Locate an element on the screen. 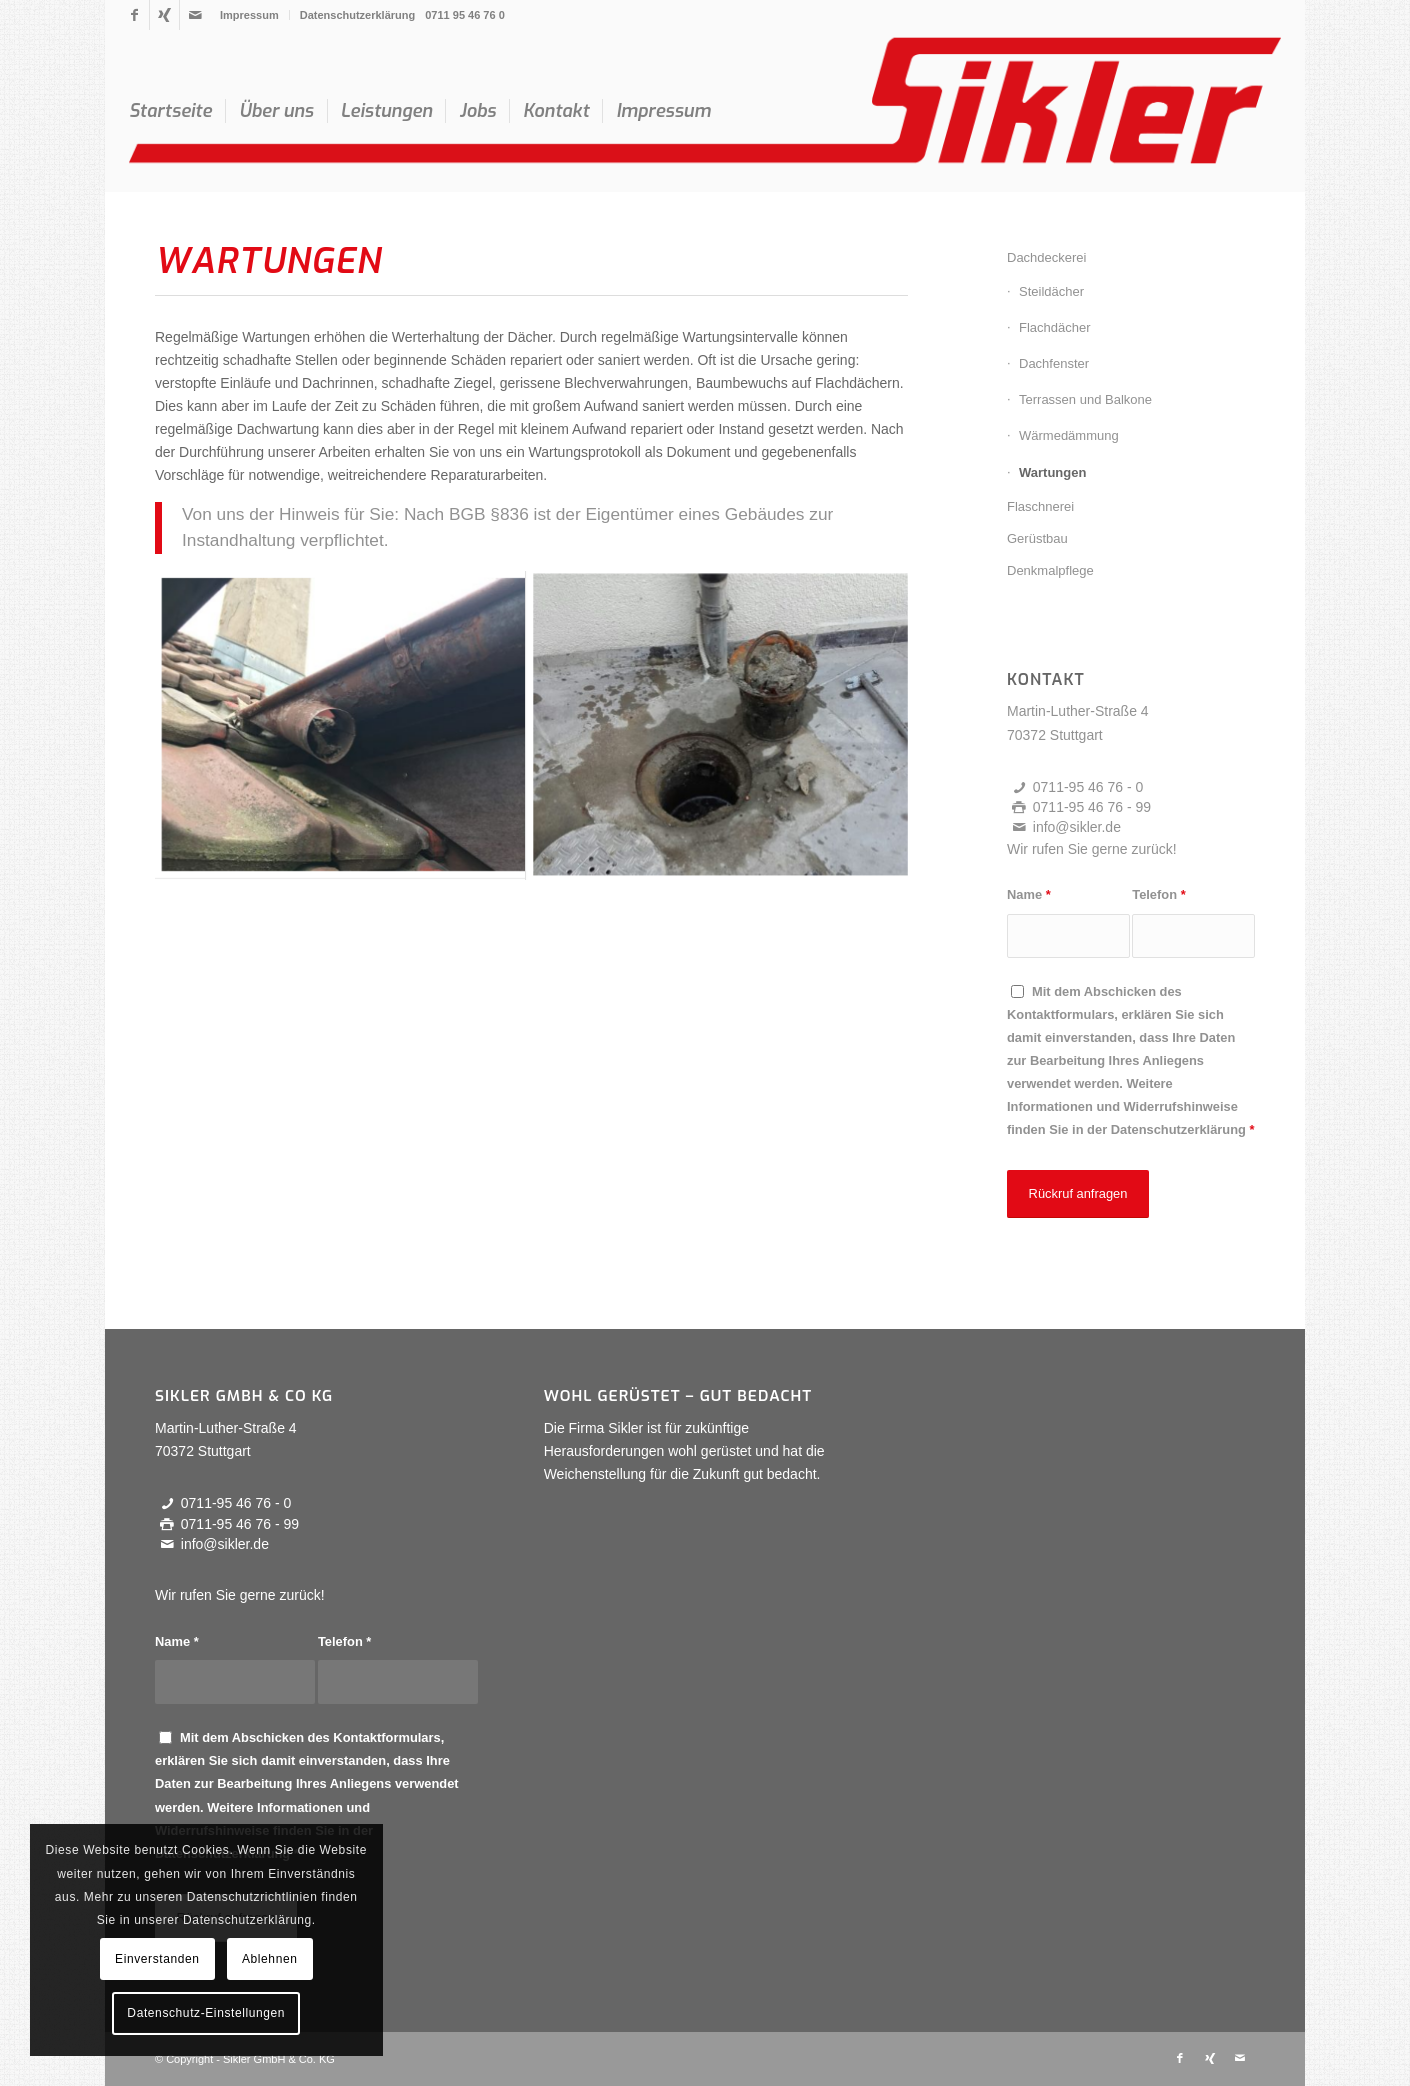 This screenshot has width=1410, height=2086. Name is located at coordinates (1029, 894).